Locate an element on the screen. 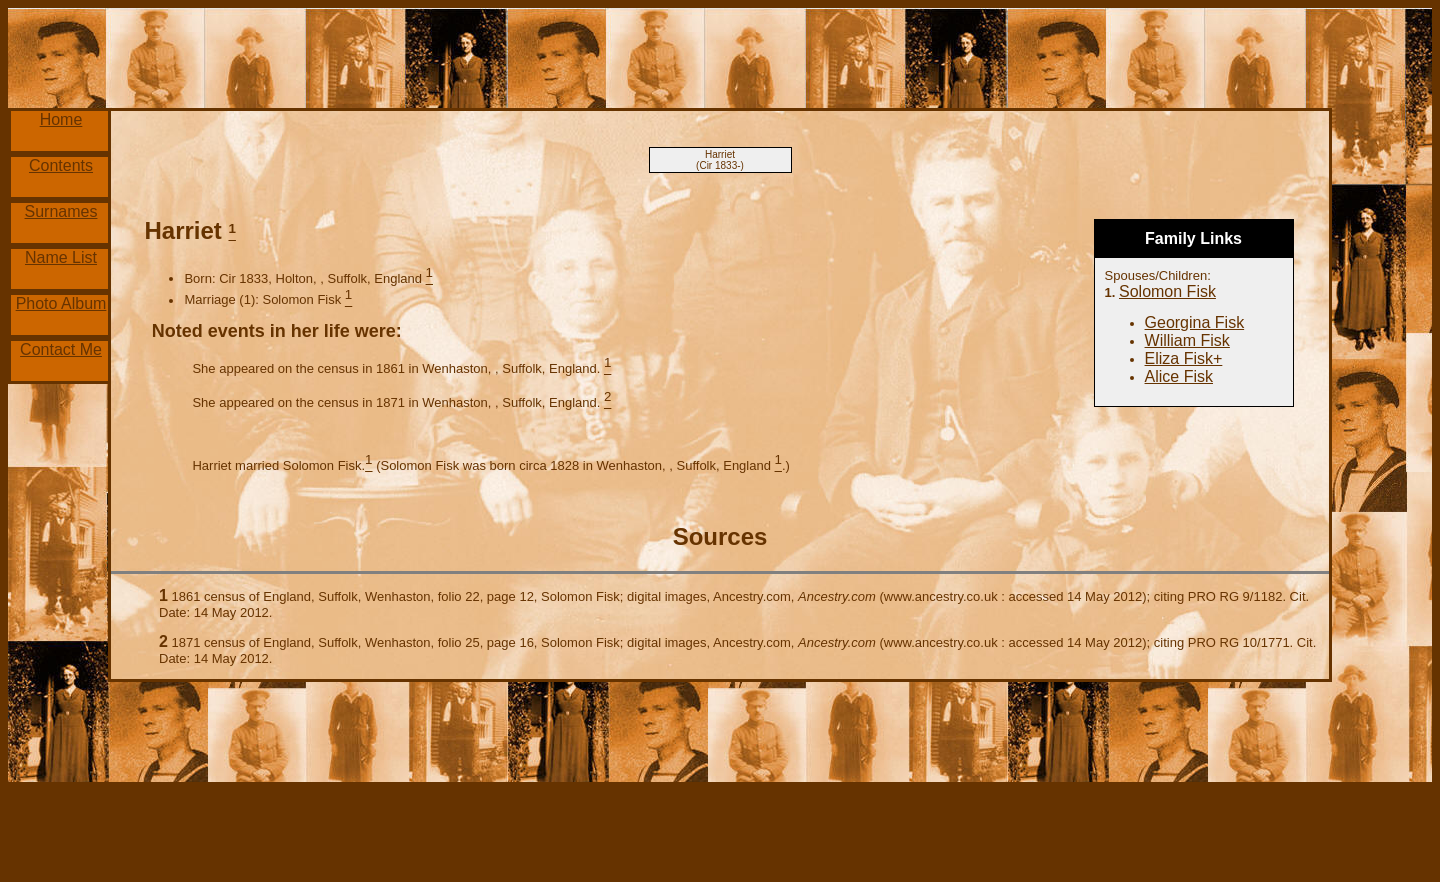  Surnames is located at coordinates (61, 211).